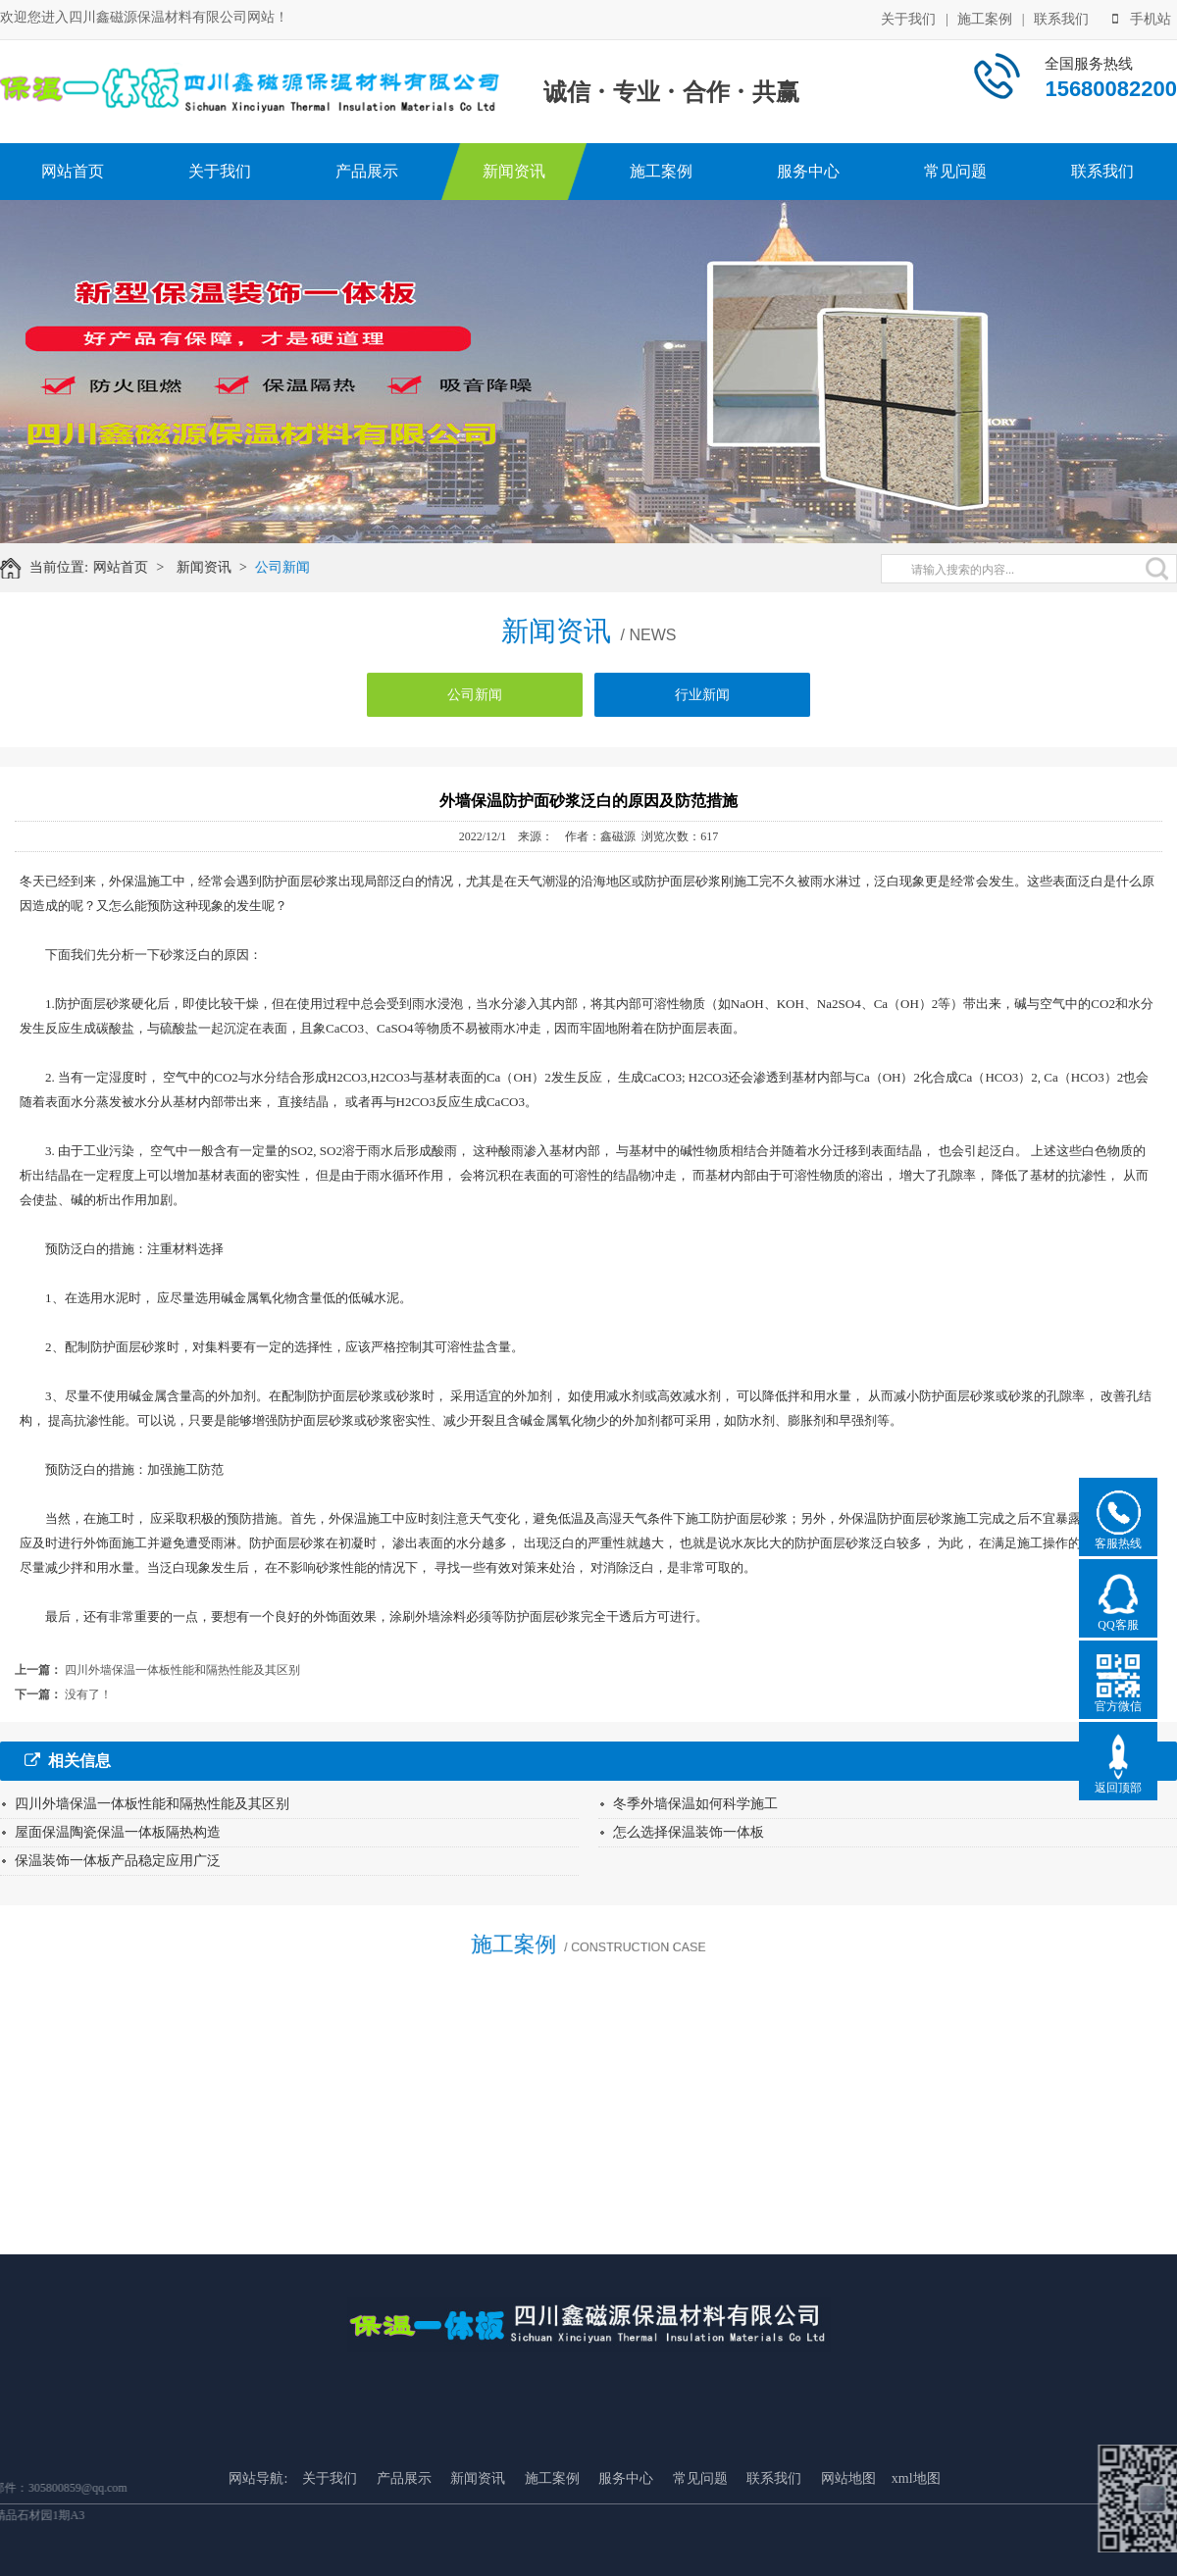  What do you see at coordinates (688, 1832) in the screenshot?
I see `怎么选择保温装饰一体板` at bounding box center [688, 1832].